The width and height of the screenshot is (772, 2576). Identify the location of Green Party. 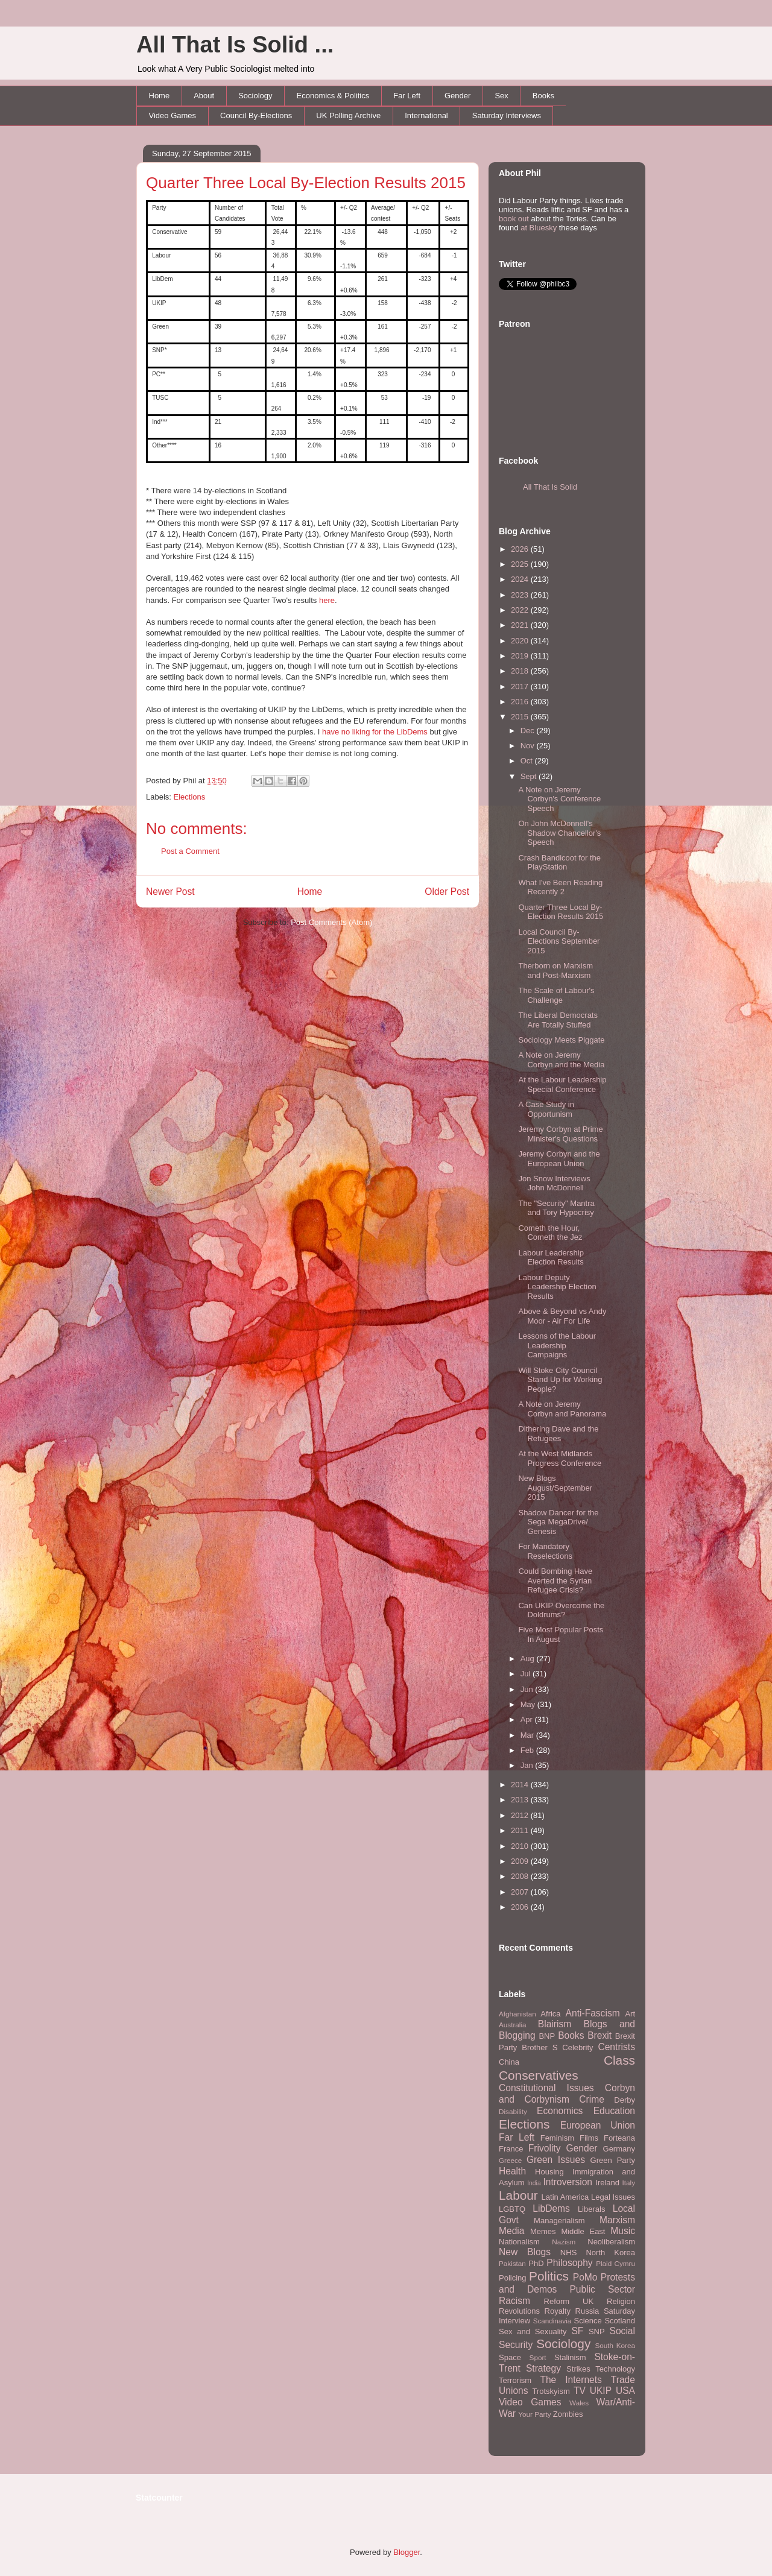
(612, 2160).